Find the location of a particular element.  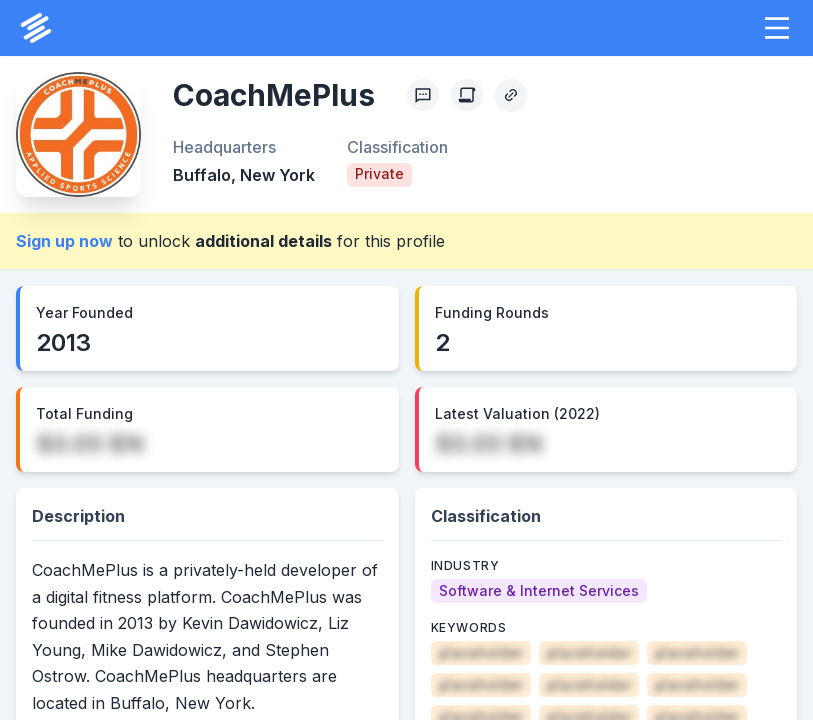

Sign up now is located at coordinates (64, 241).